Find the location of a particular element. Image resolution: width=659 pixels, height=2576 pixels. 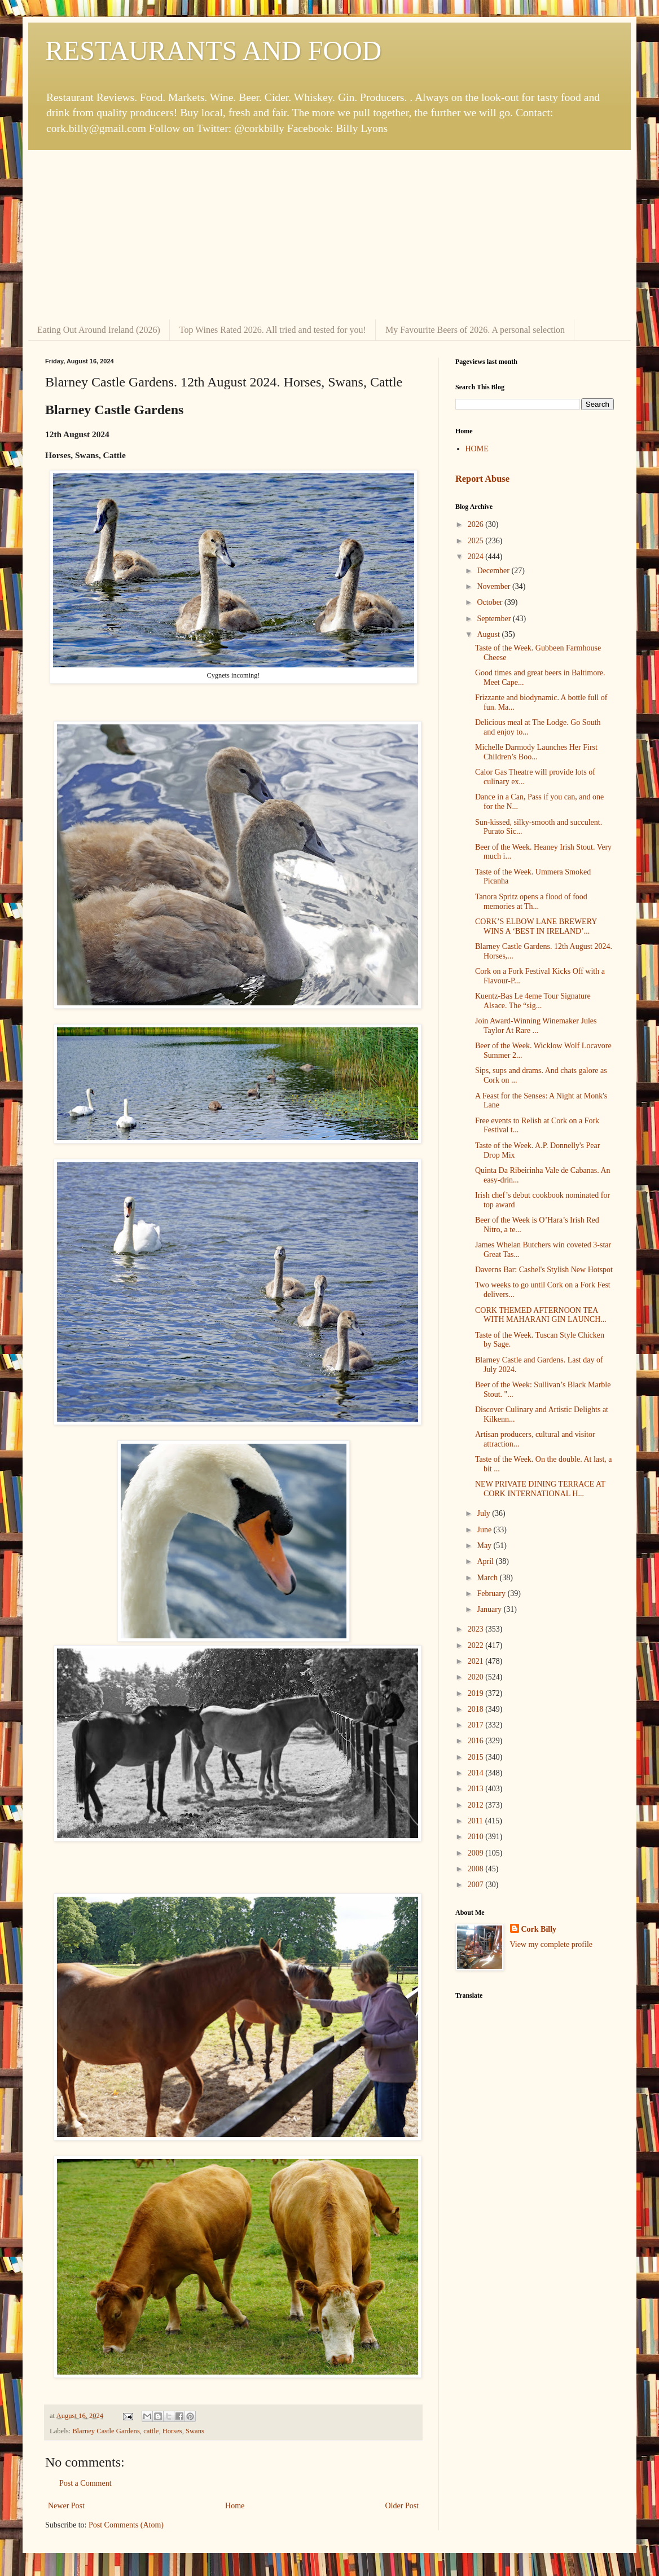

January is located at coordinates (490, 1609).